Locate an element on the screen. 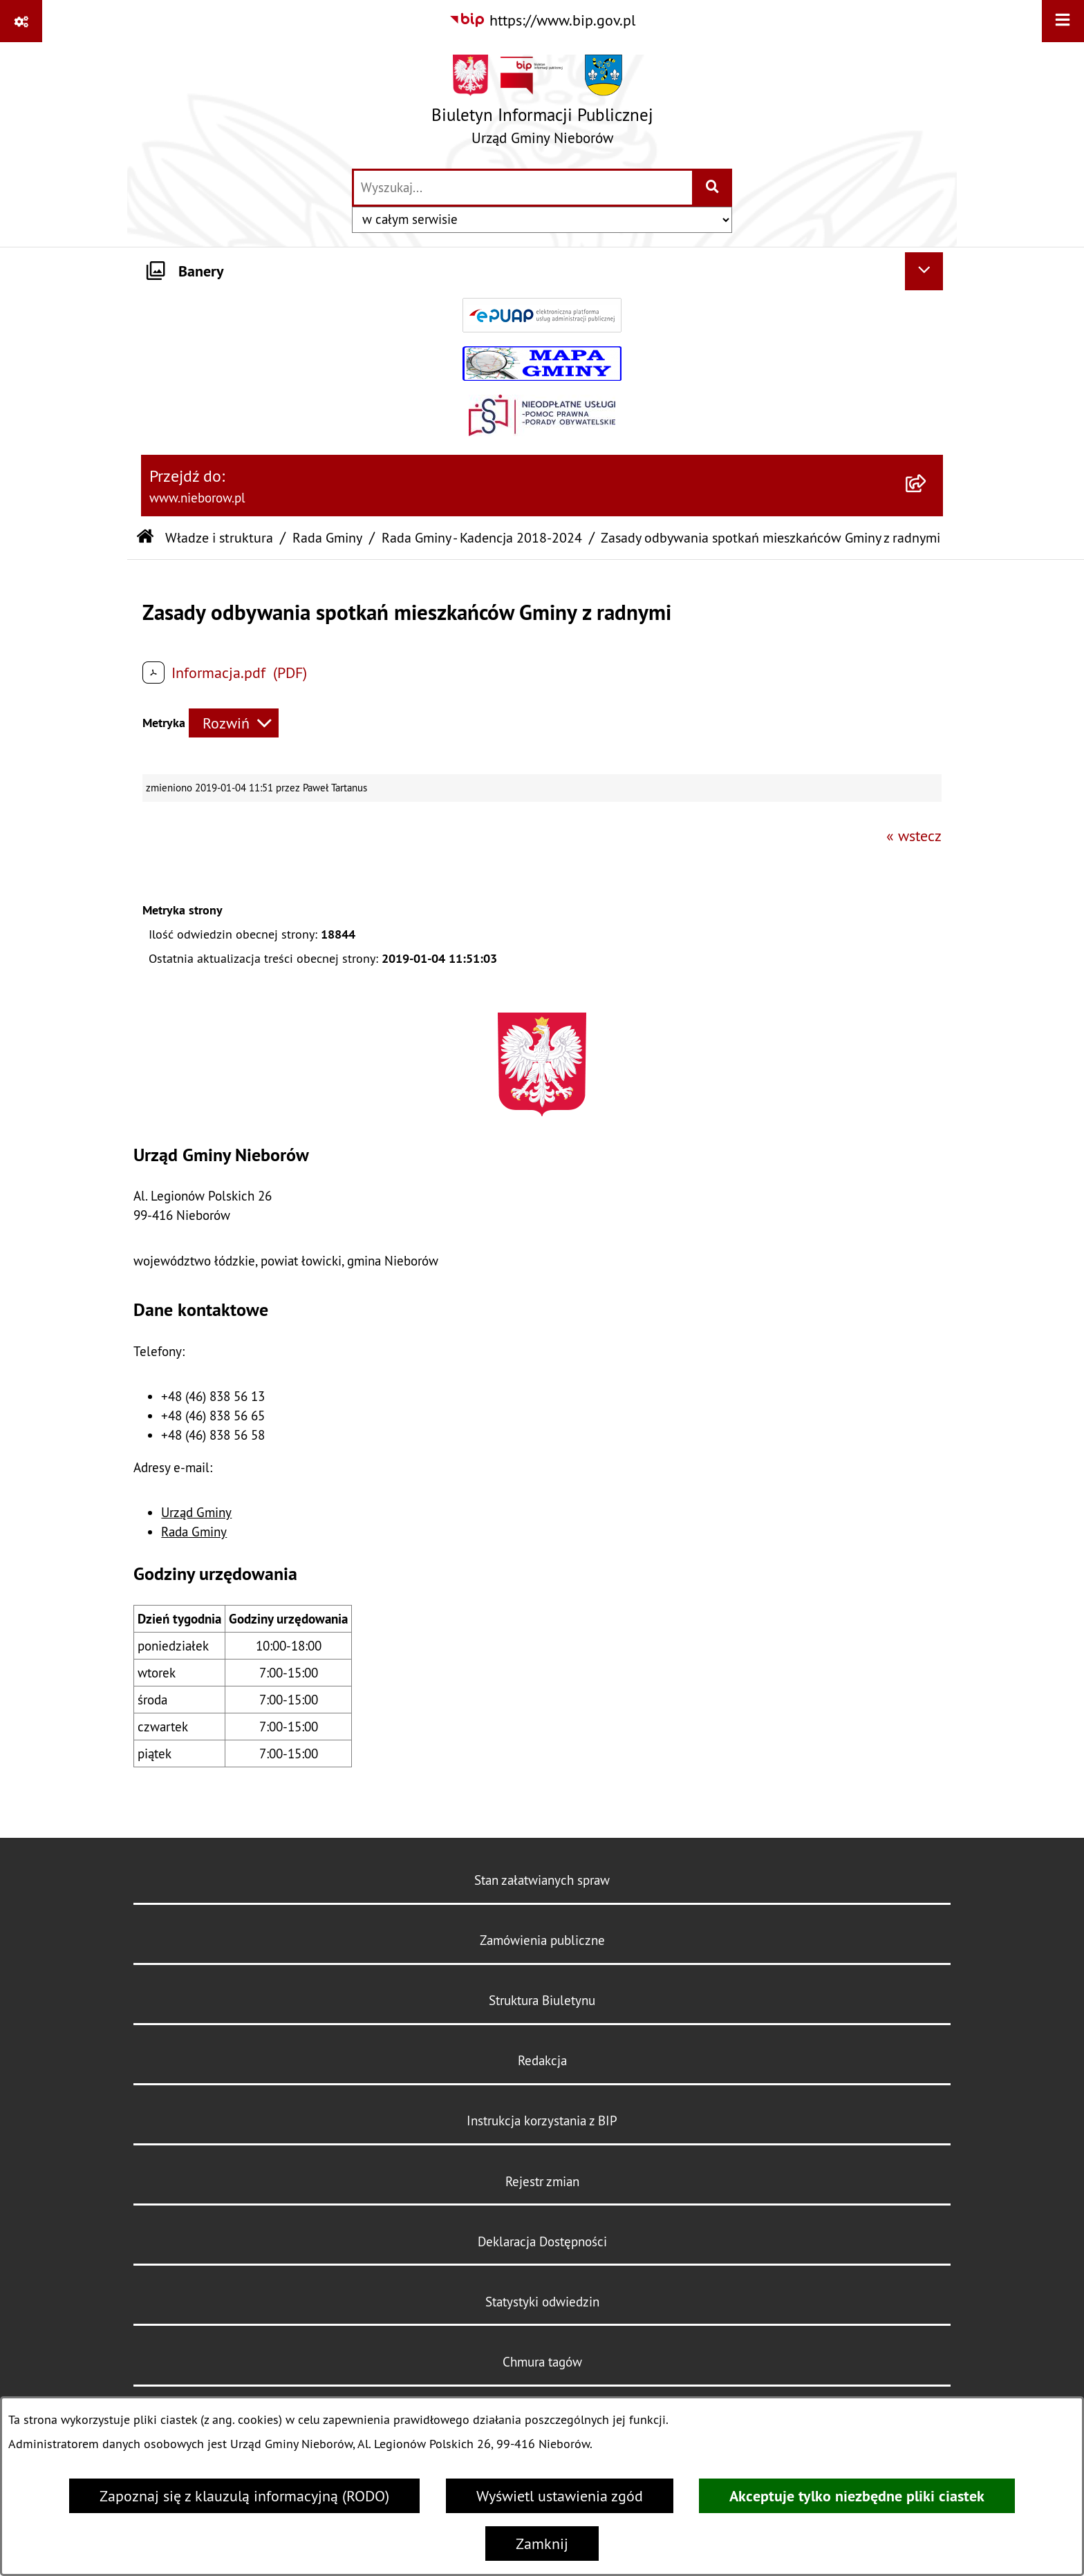 The height and width of the screenshot is (2576, 1084). Akceptuje tylko niezbędne pliki ciastek is located at coordinates (856, 2496).